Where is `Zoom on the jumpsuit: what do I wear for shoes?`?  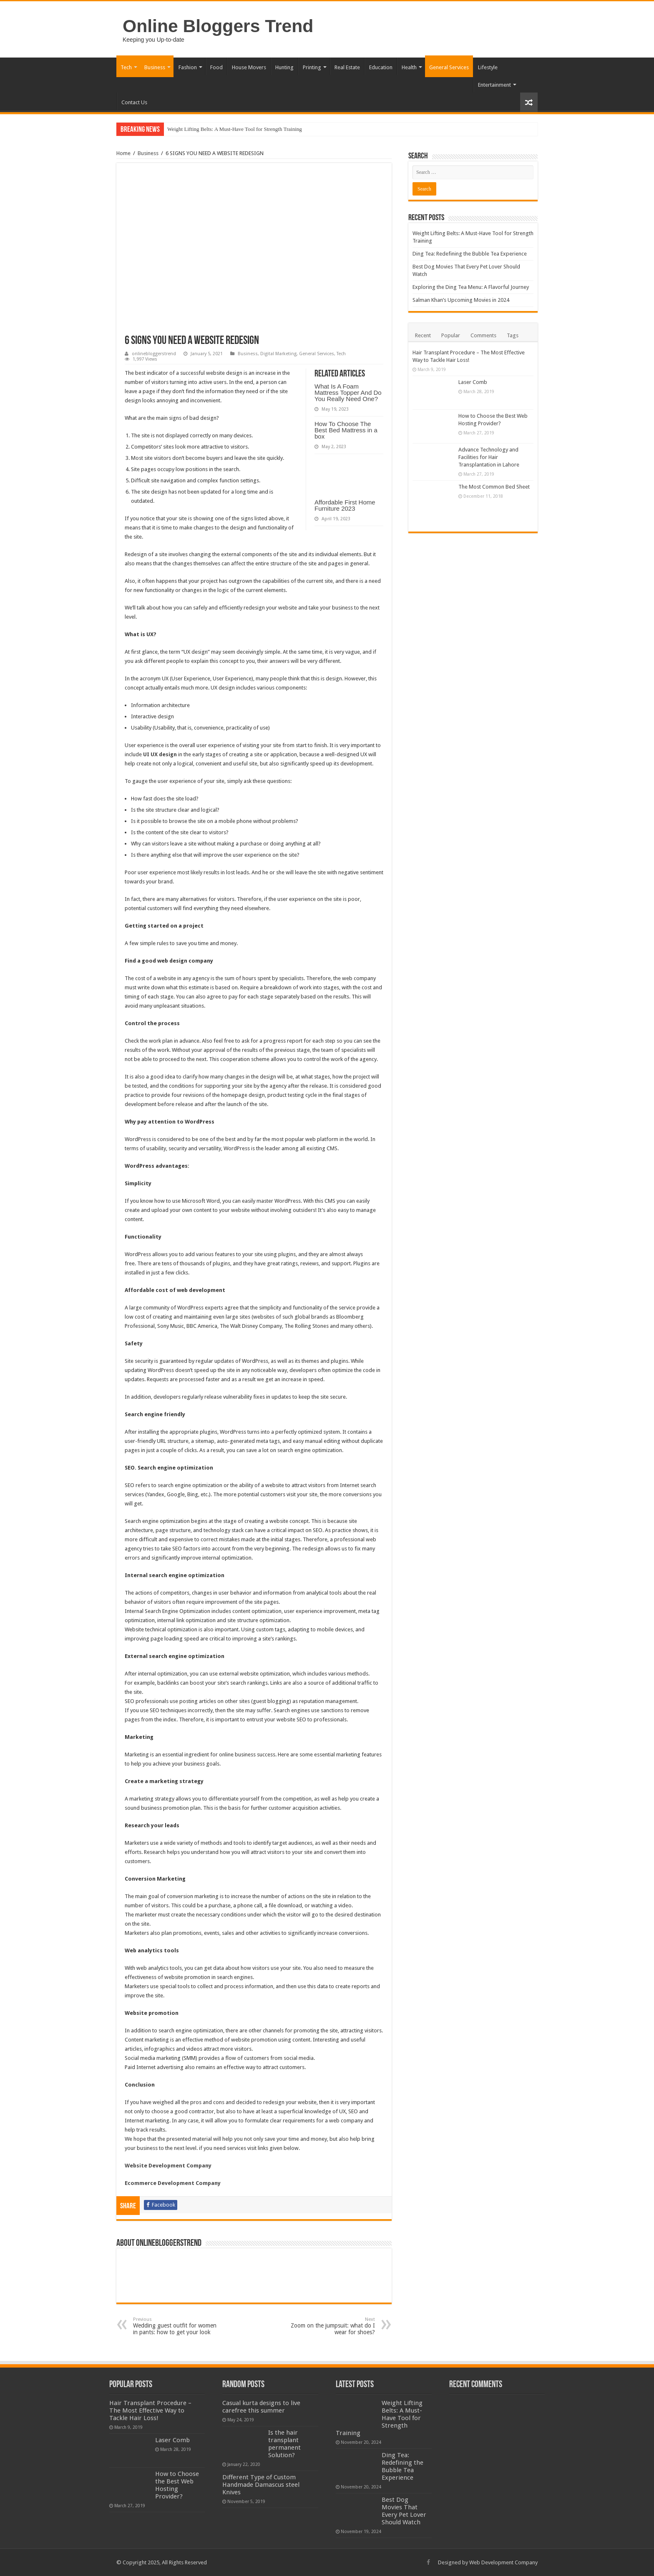 Zoom on the jumpsuit: what do I wear for shoes? is located at coordinates (332, 2326).